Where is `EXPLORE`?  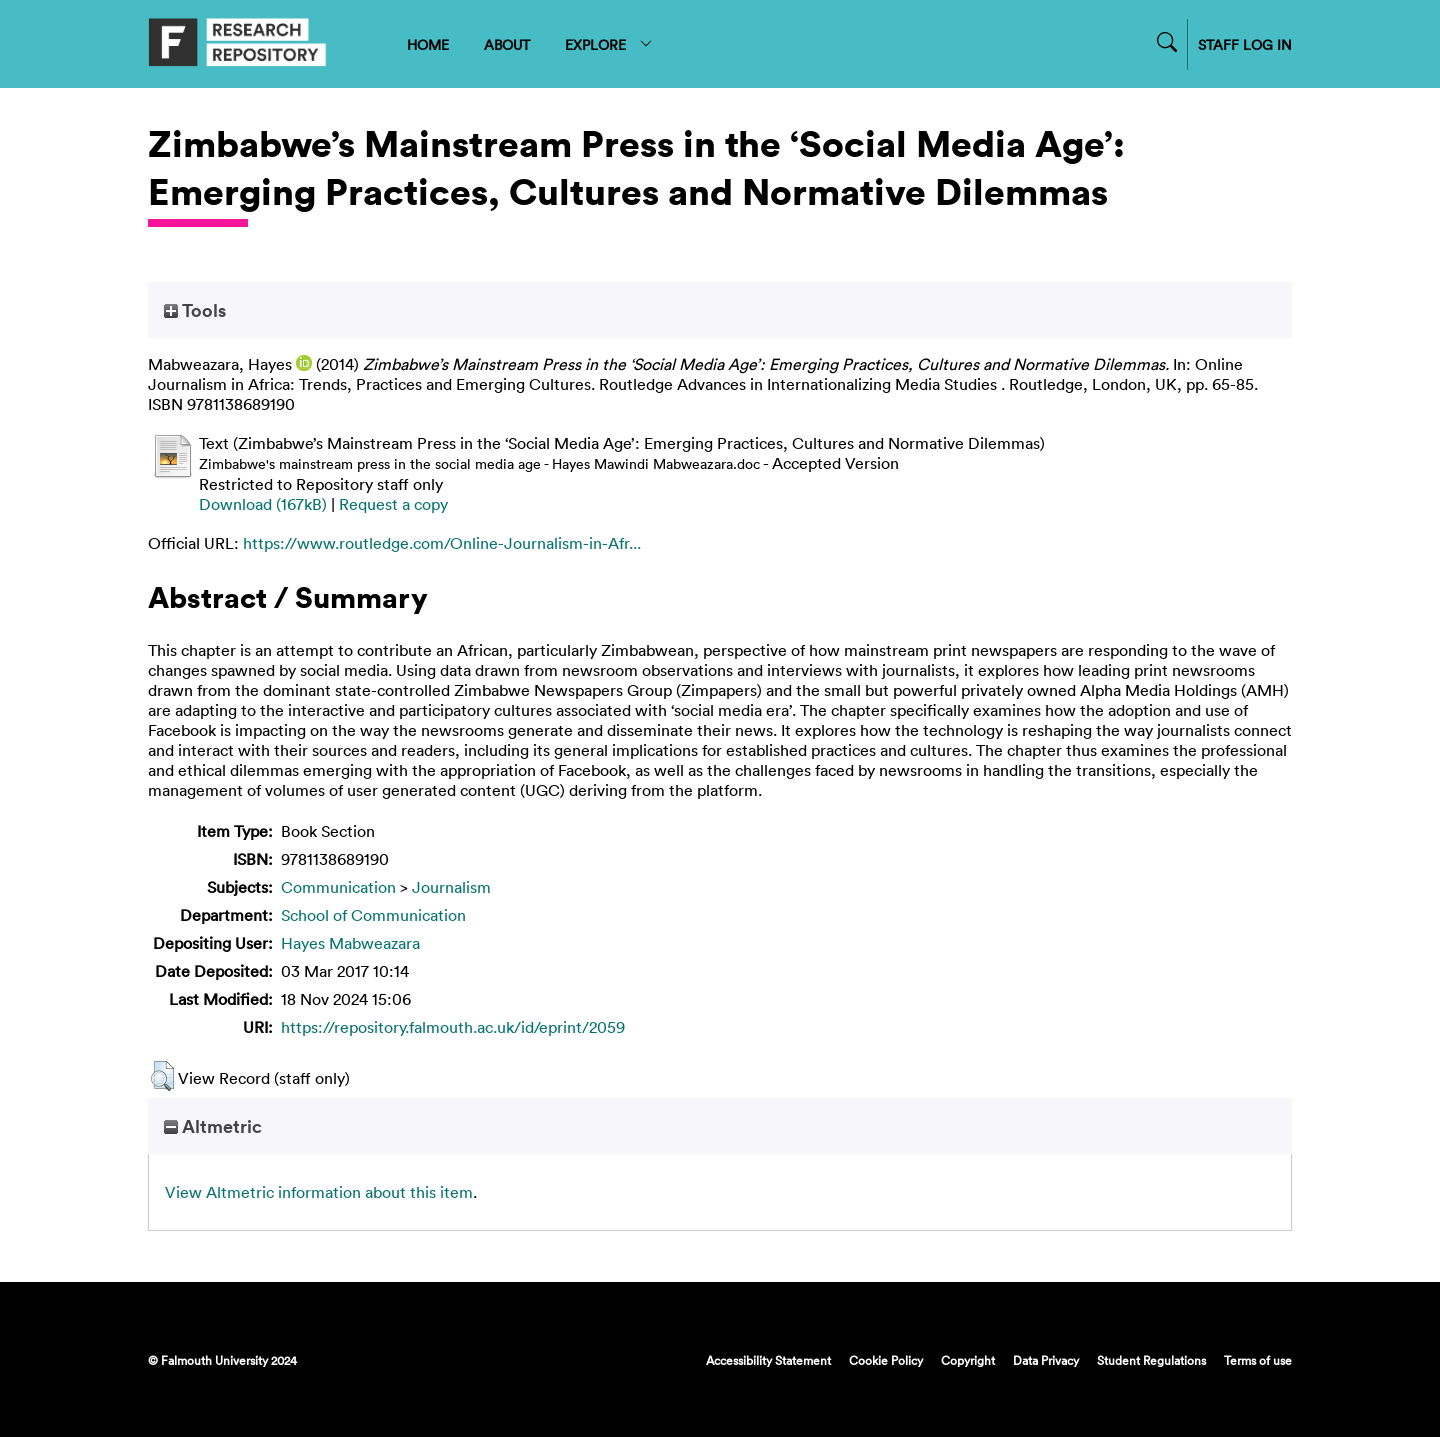 EXPLORE is located at coordinates (609, 44).